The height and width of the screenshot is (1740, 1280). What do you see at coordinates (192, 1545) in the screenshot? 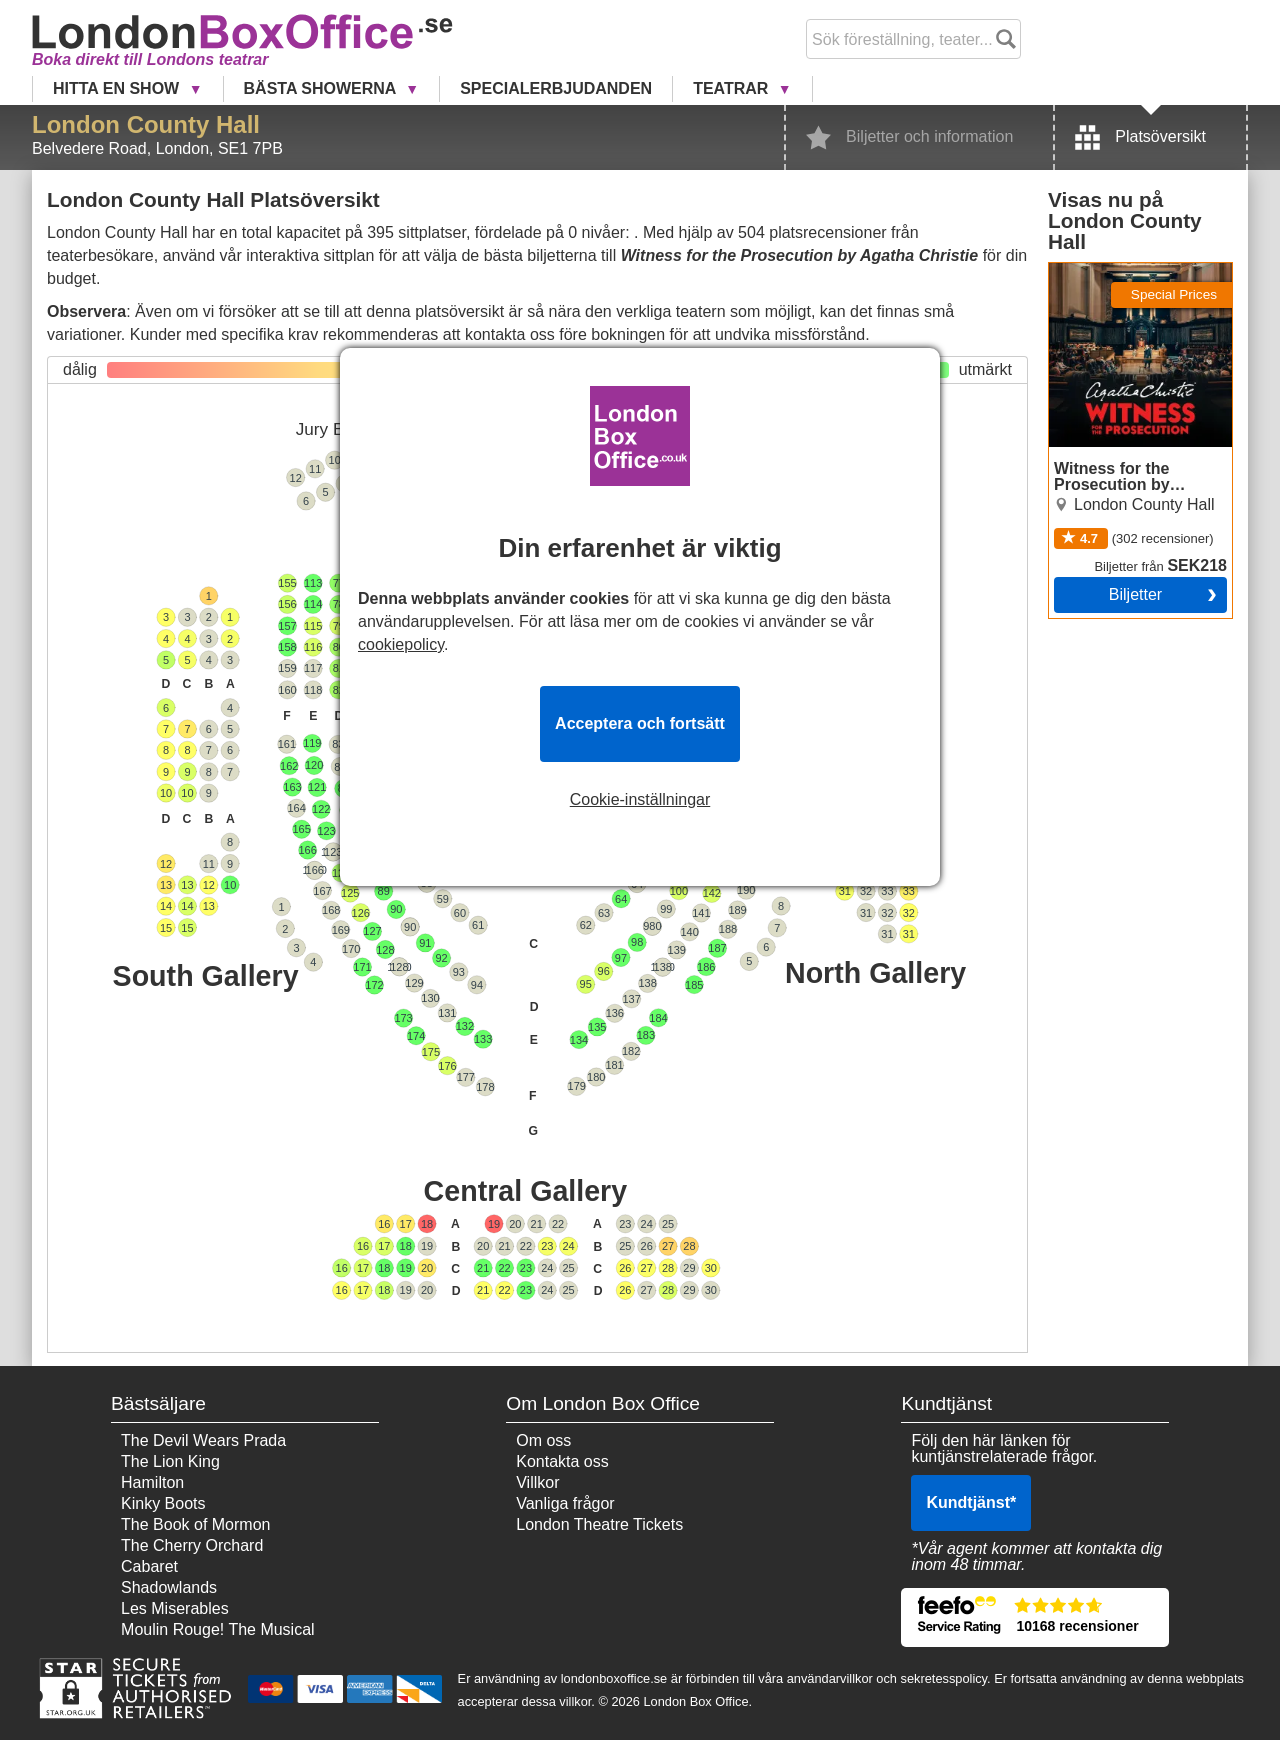
I see `The Cherry Orchard` at bounding box center [192, 1545].